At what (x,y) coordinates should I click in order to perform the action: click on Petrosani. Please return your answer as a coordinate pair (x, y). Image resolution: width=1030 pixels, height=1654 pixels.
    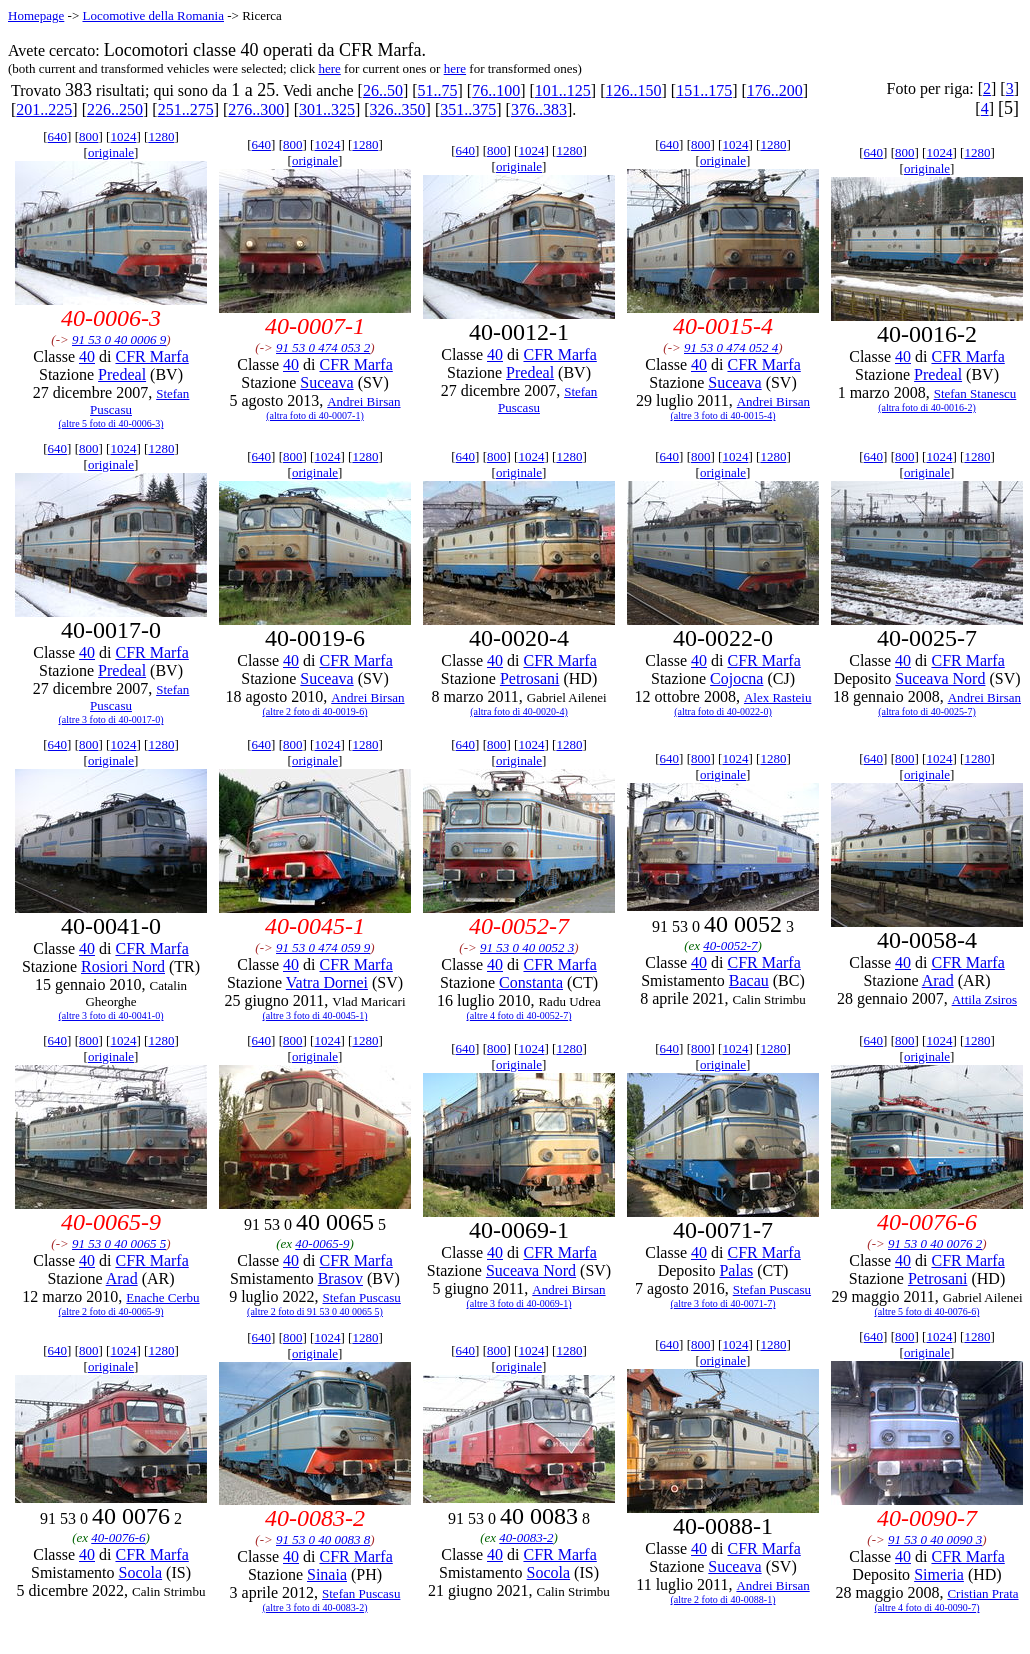
    Looking at the image, I should click on (530, 678).